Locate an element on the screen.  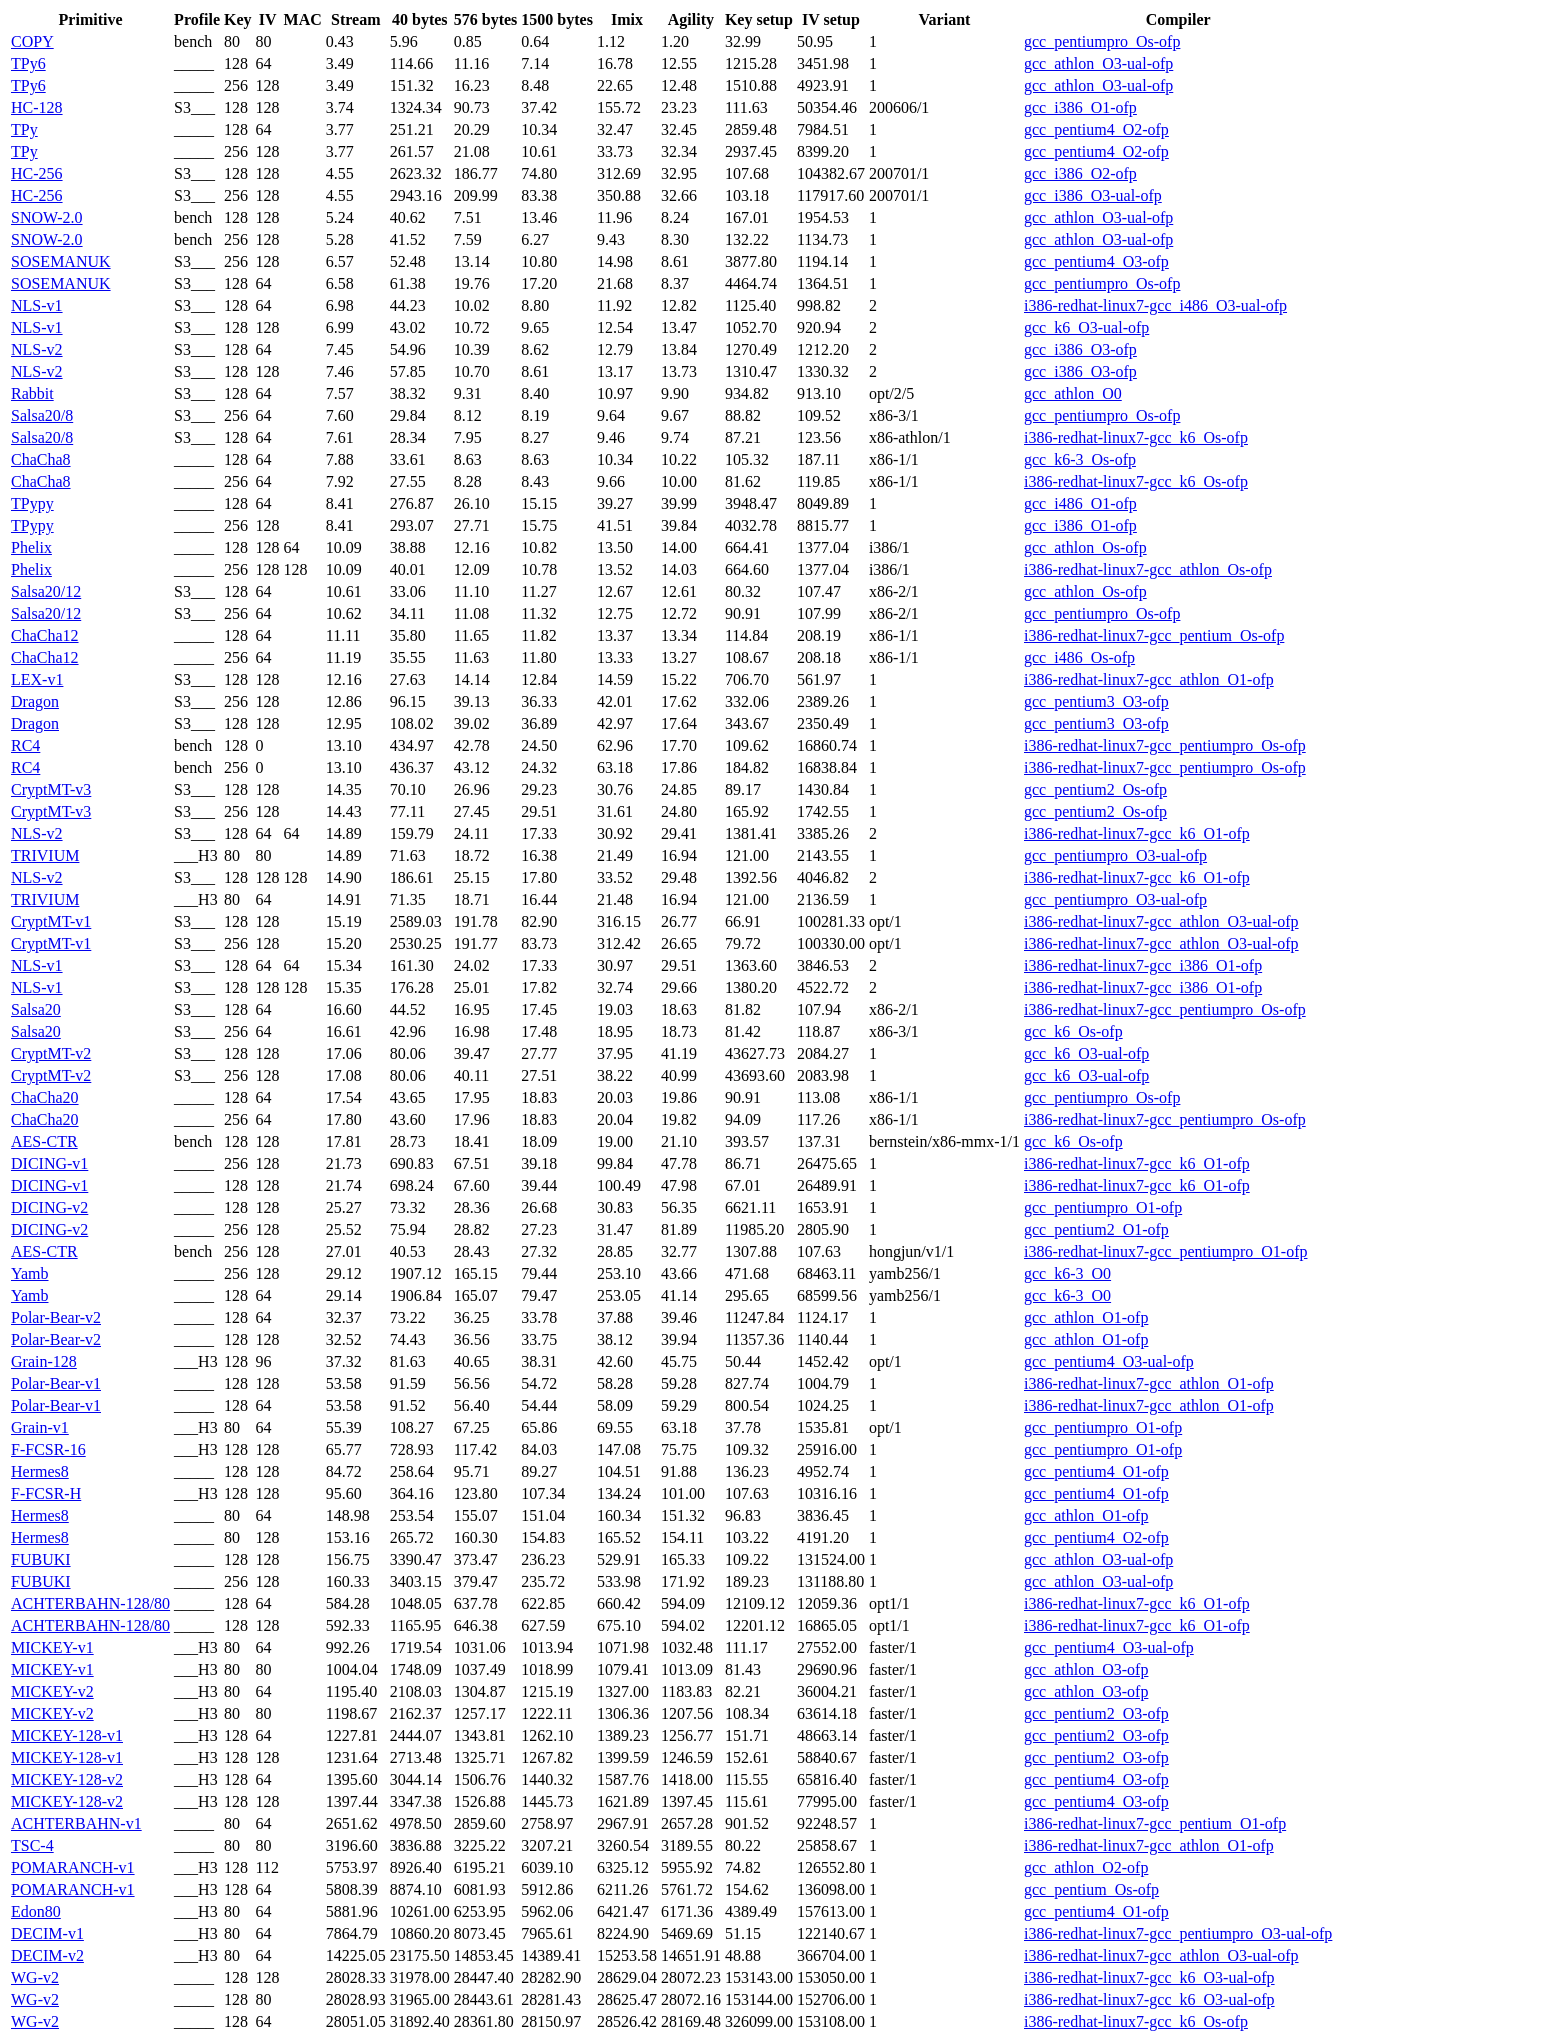
DECIM-v2 is located at coordinates (47, 1955).